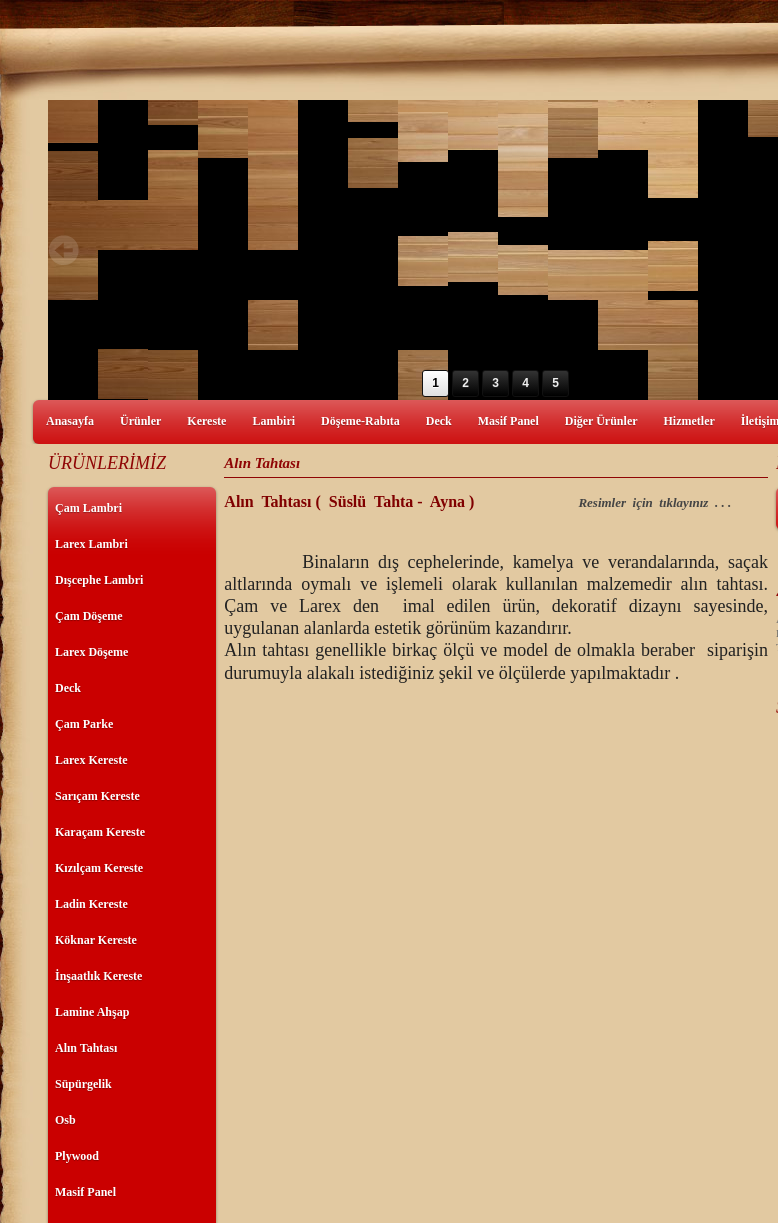 The height and width of the screenshot is (1223, 778). I want to click on Alın Tahtası, so click(86, 1048).